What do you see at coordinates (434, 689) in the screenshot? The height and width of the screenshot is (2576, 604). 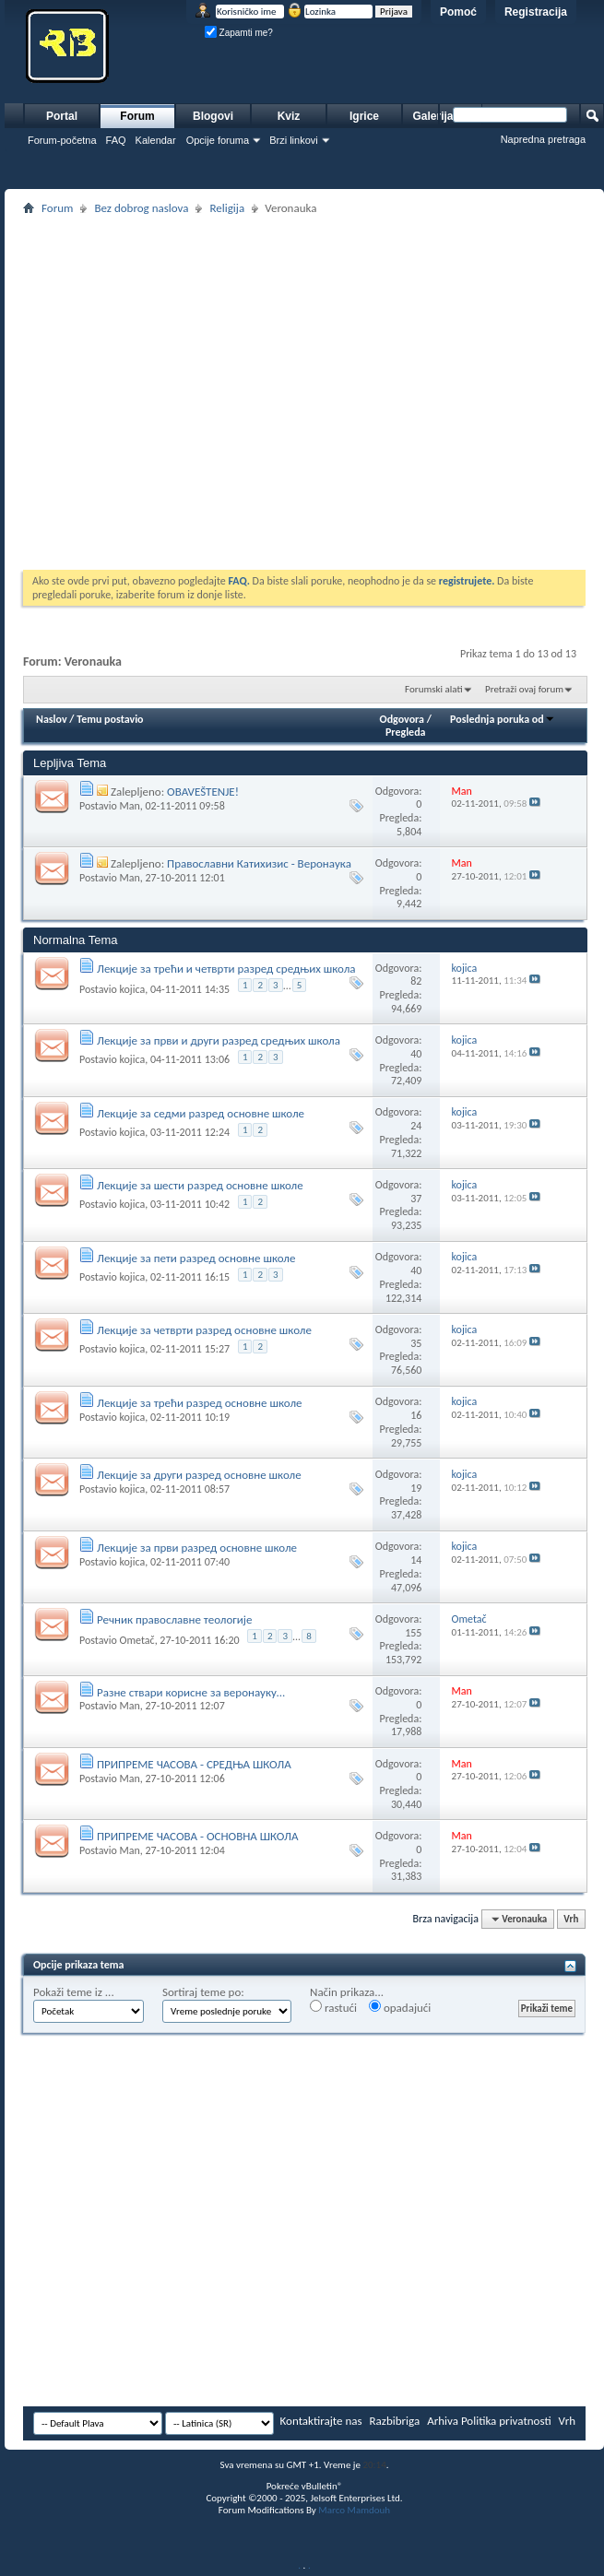 I see `Forumski alati` at bounding box center [434, 689].